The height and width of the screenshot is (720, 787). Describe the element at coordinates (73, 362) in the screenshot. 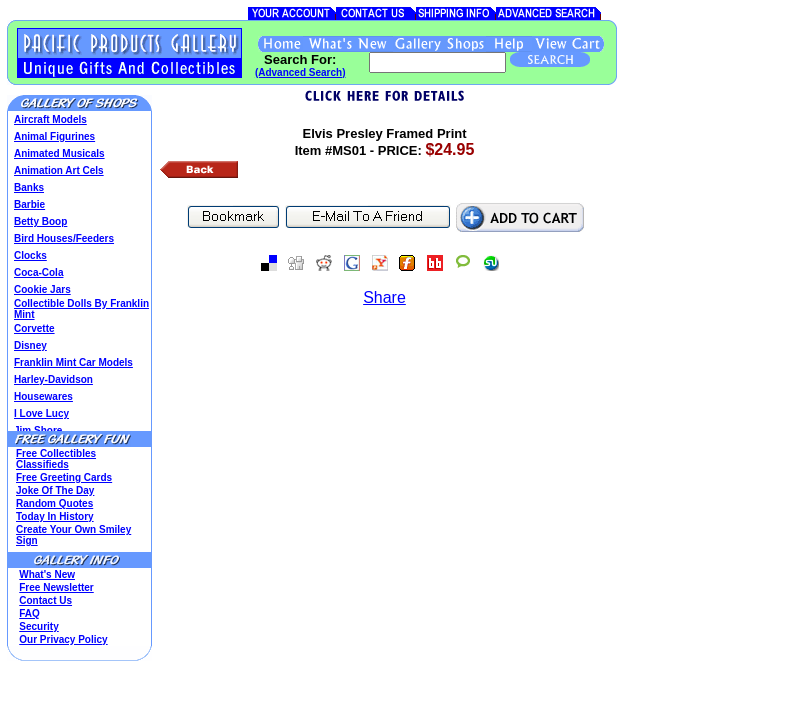

I see `Franklin Mint Car Models` at that location.